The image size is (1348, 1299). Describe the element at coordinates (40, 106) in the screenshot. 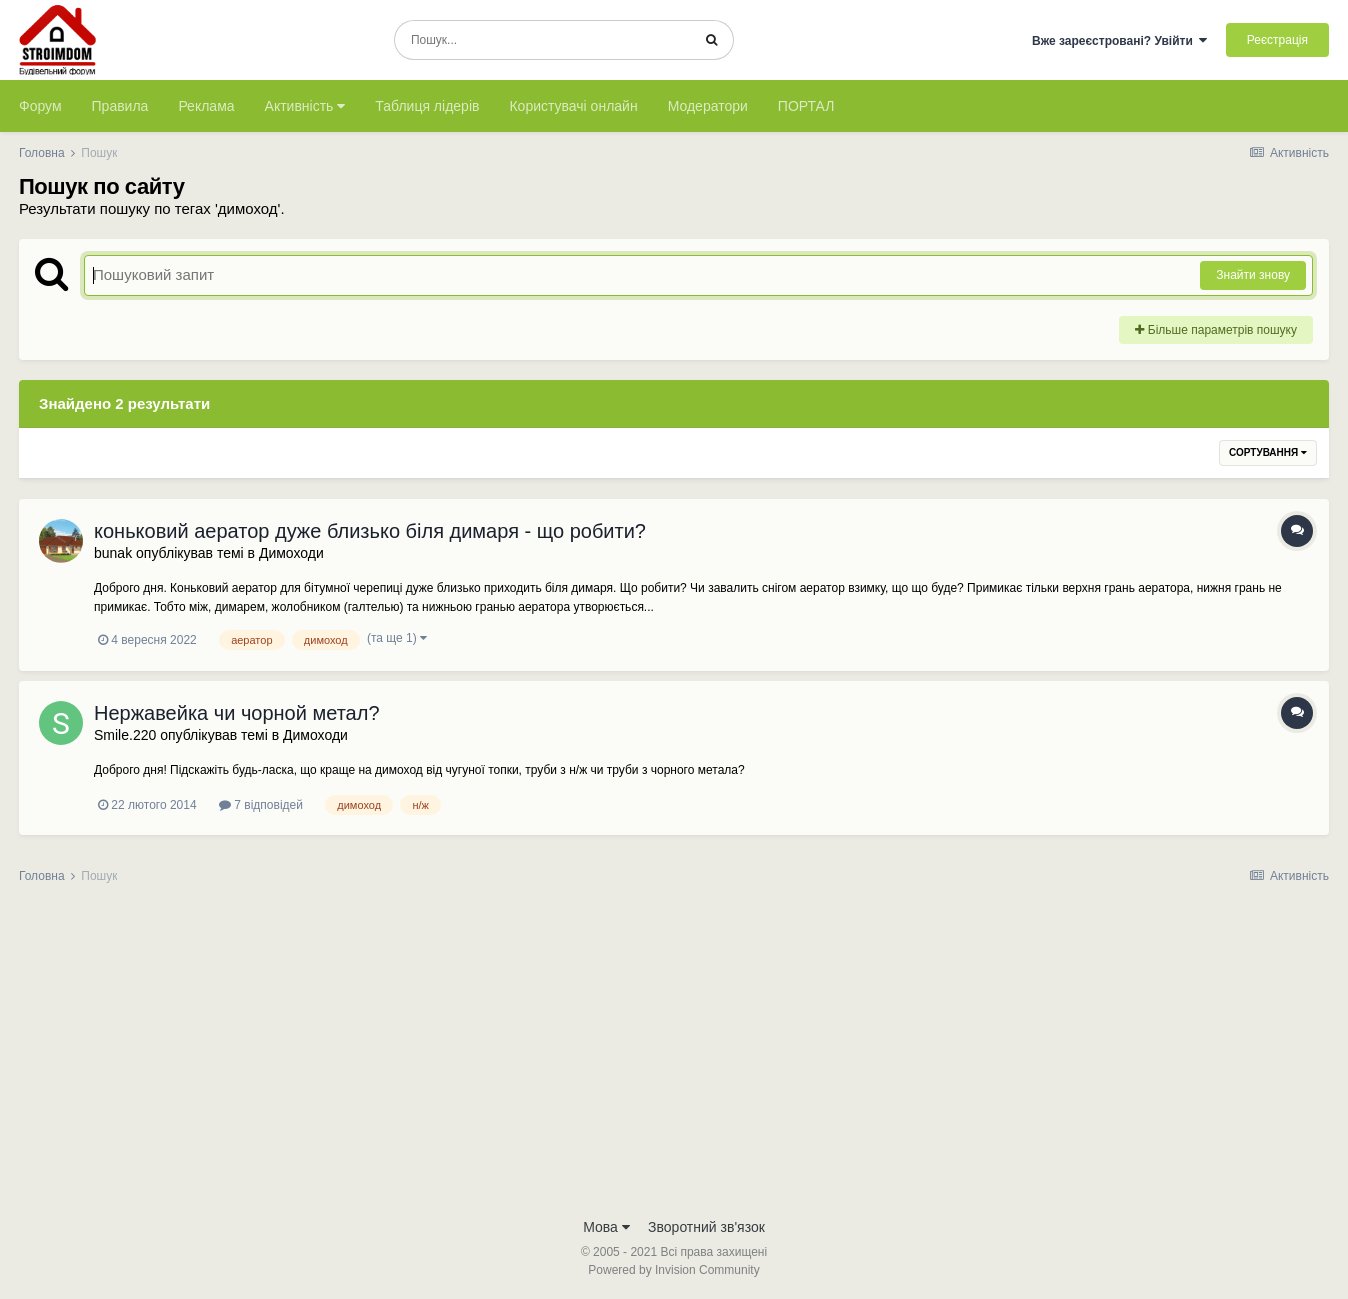

I see `Форум` at that location.